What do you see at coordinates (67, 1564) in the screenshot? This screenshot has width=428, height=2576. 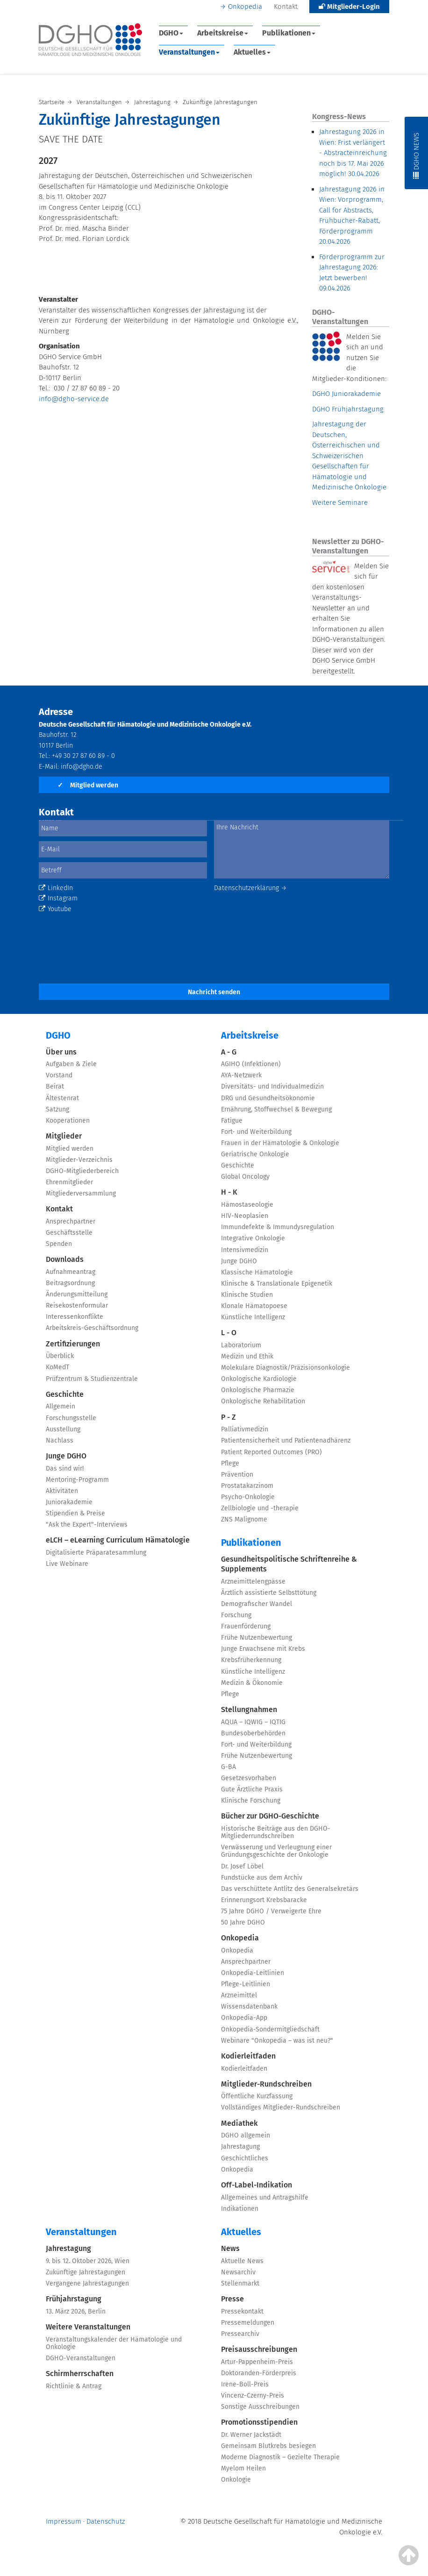 I see `Live Webinare` at bounding box center [67, 1564].